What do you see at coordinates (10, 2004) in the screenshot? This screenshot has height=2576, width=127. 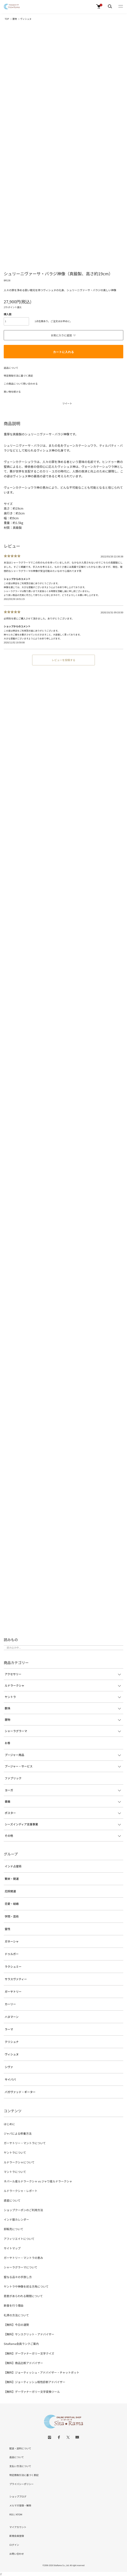 I see `カーリー` at bounding box center [10, 2004].